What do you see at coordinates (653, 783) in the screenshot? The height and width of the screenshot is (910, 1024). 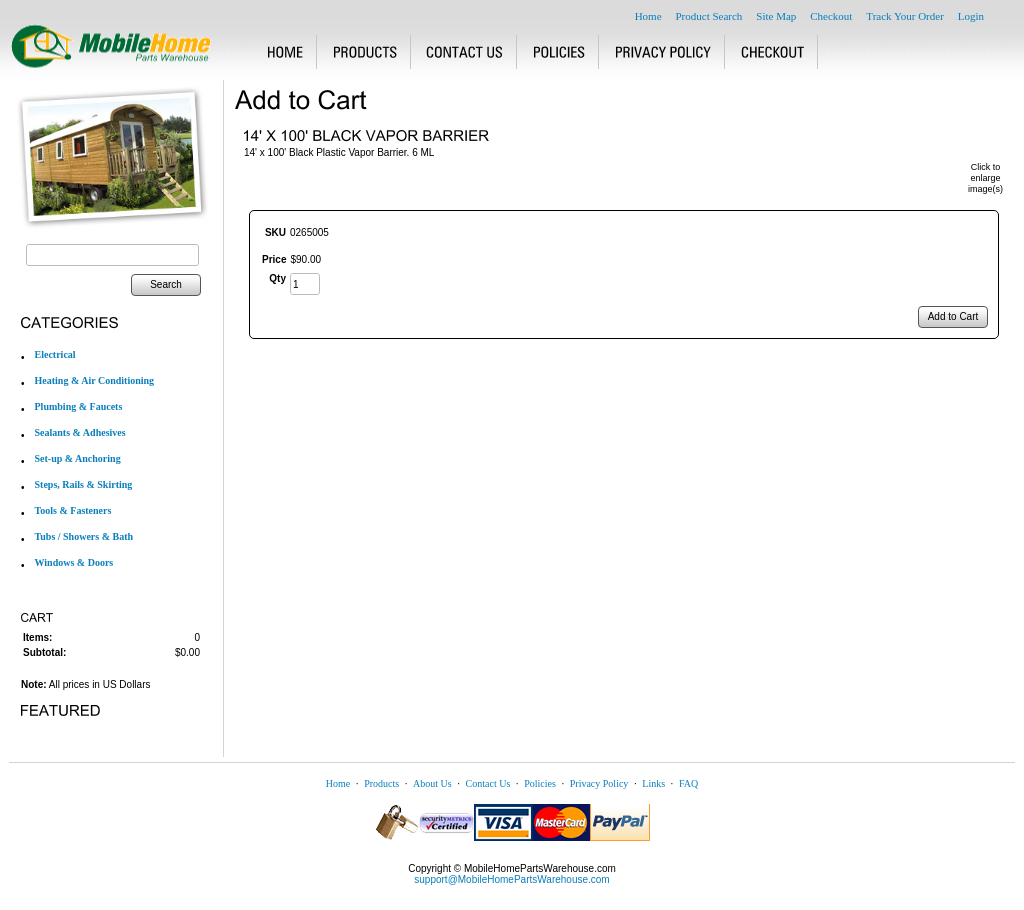 I see `Links` at bounding box center [653, 783].